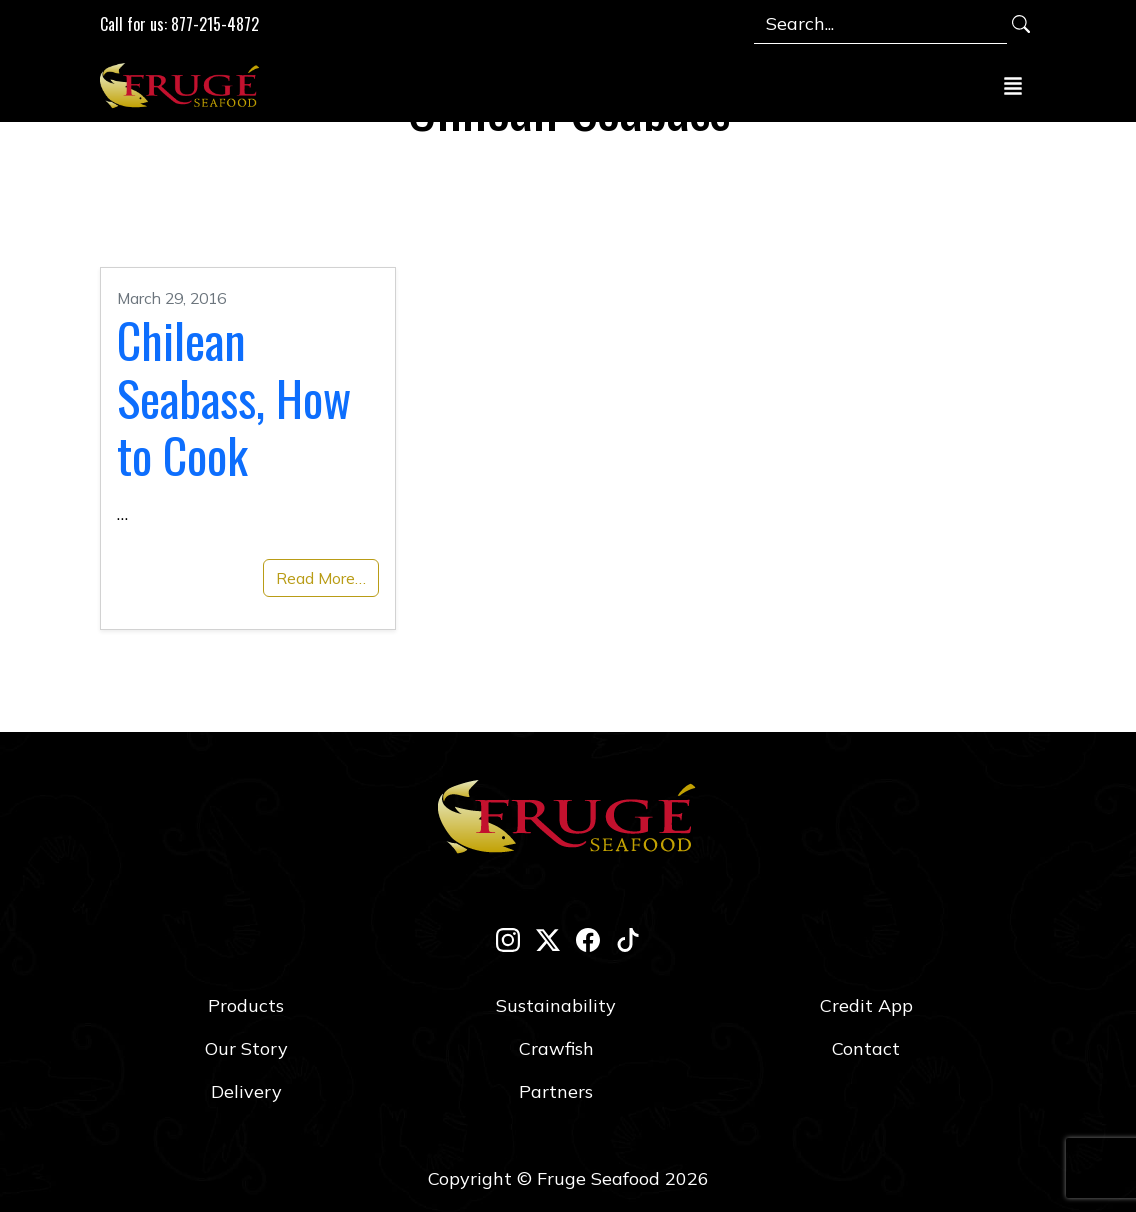 The height and width of the screenshot is (1212, 1136). Describe the element at coordinates (1013, 85) in the screenshot. I see `[Toggle navigation]` at that location.